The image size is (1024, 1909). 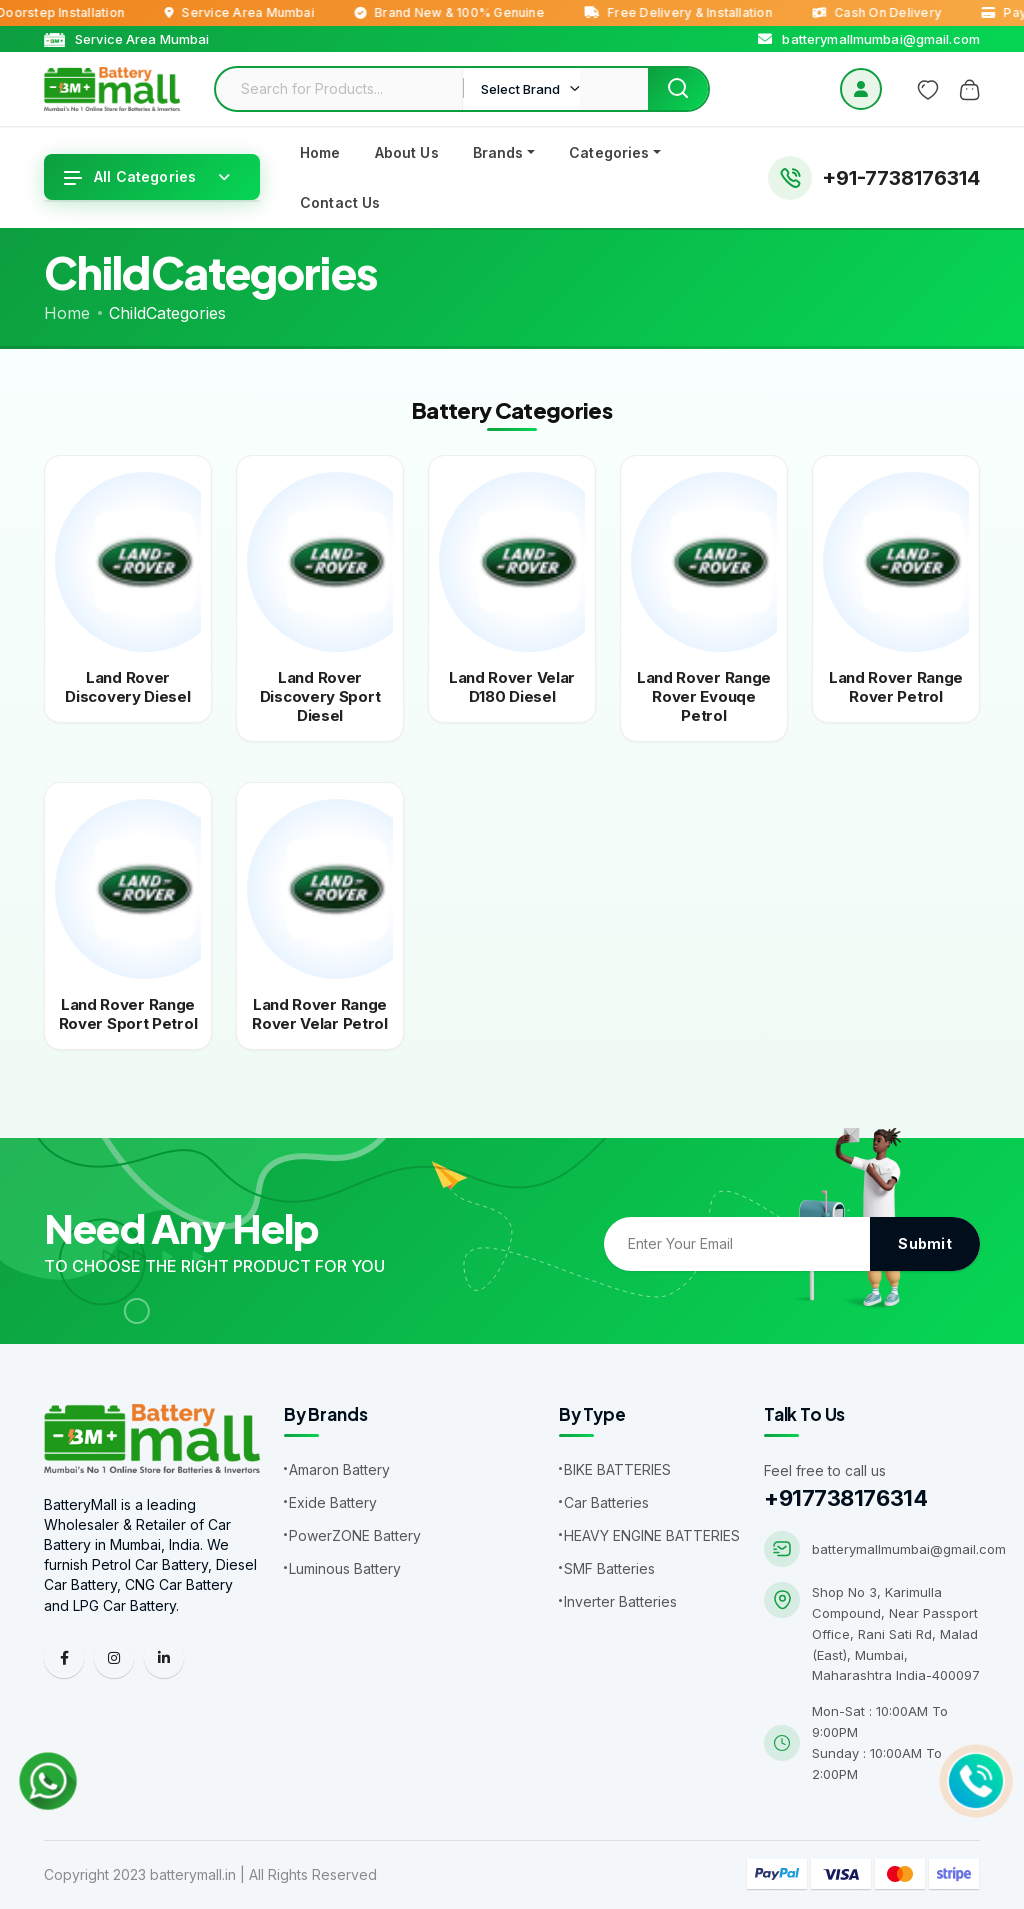 What do you see at coordinates (339, 1469) in the screenshot?
I see `Amaron Battery` at bounding box center [339, 1469].